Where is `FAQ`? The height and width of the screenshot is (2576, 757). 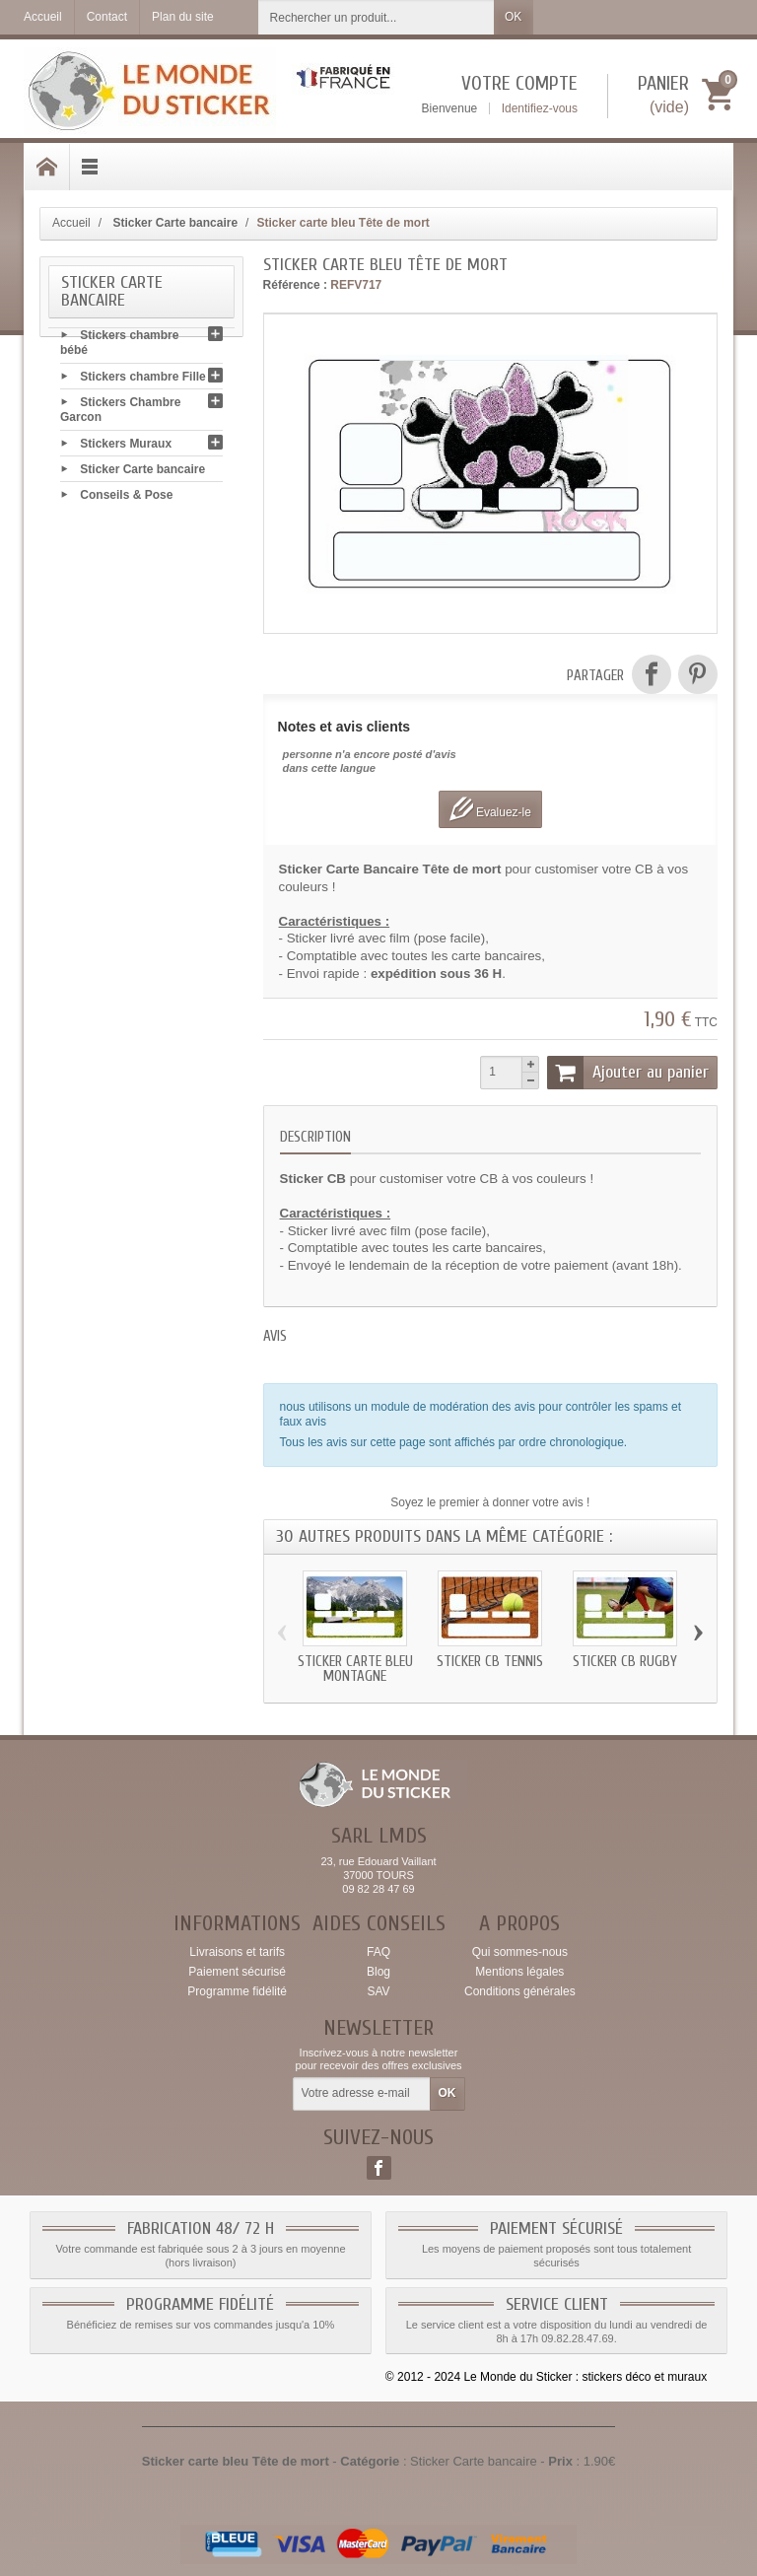
FAQ is located at coordinates (378, 1952).